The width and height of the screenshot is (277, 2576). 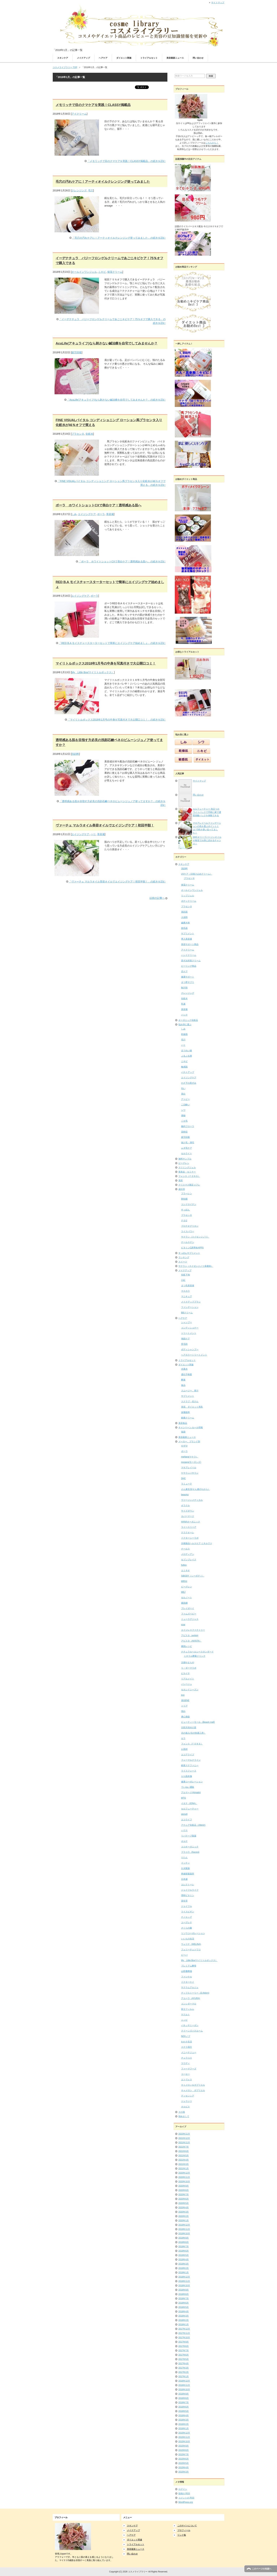 What do you see at coordinates (188, 1727) in the screenshot?
I see `日田天領水の里` at bounding box center [188, 1727].